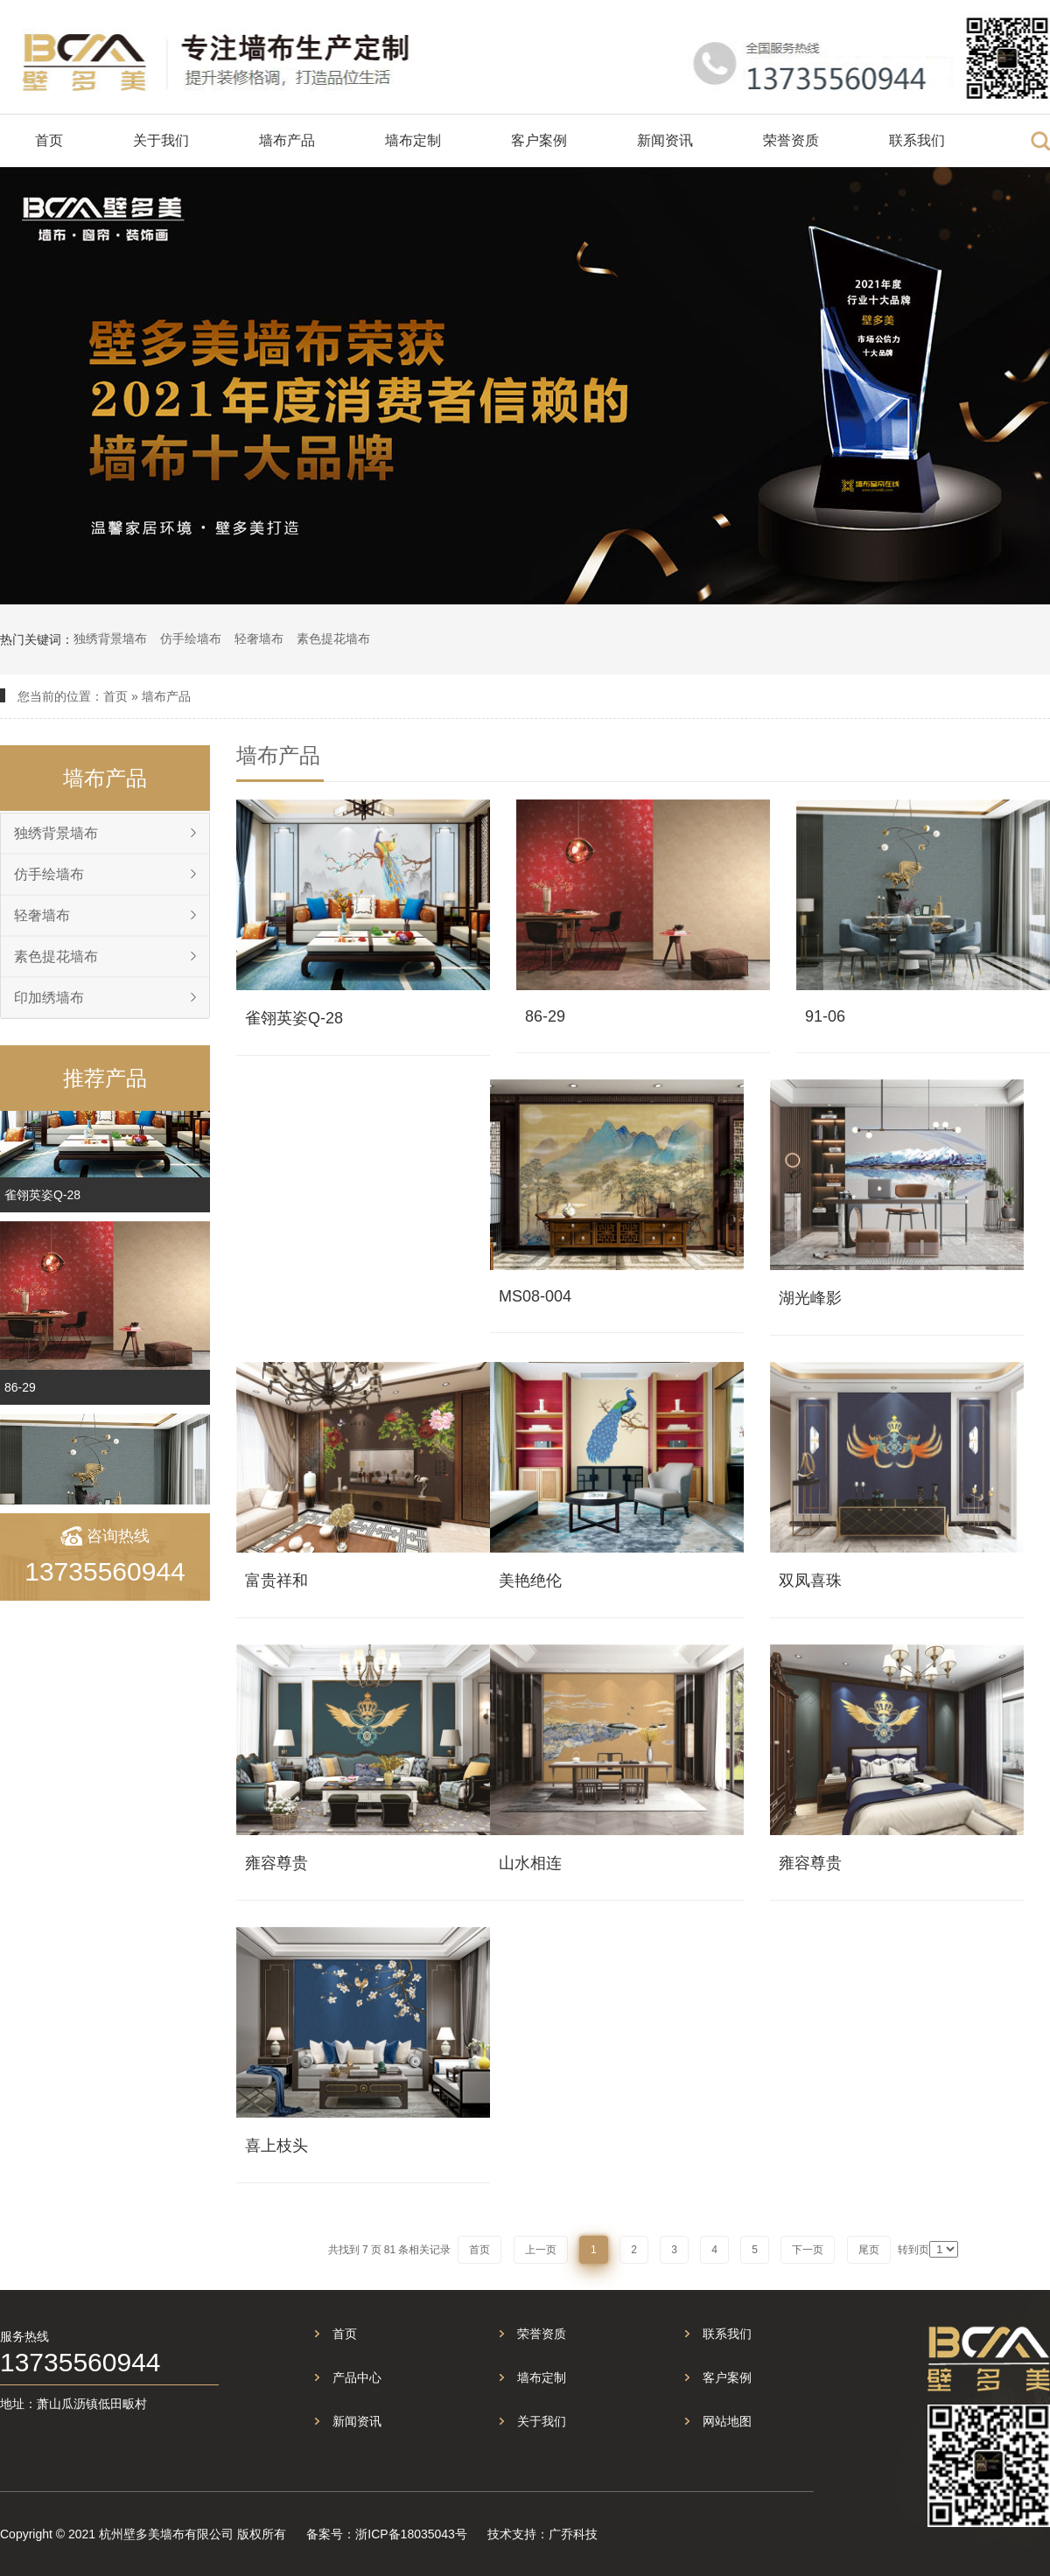 The width and height of the screenshot is (1050, 2576). I want to click on 轻奢墙布, so click(259, 639).